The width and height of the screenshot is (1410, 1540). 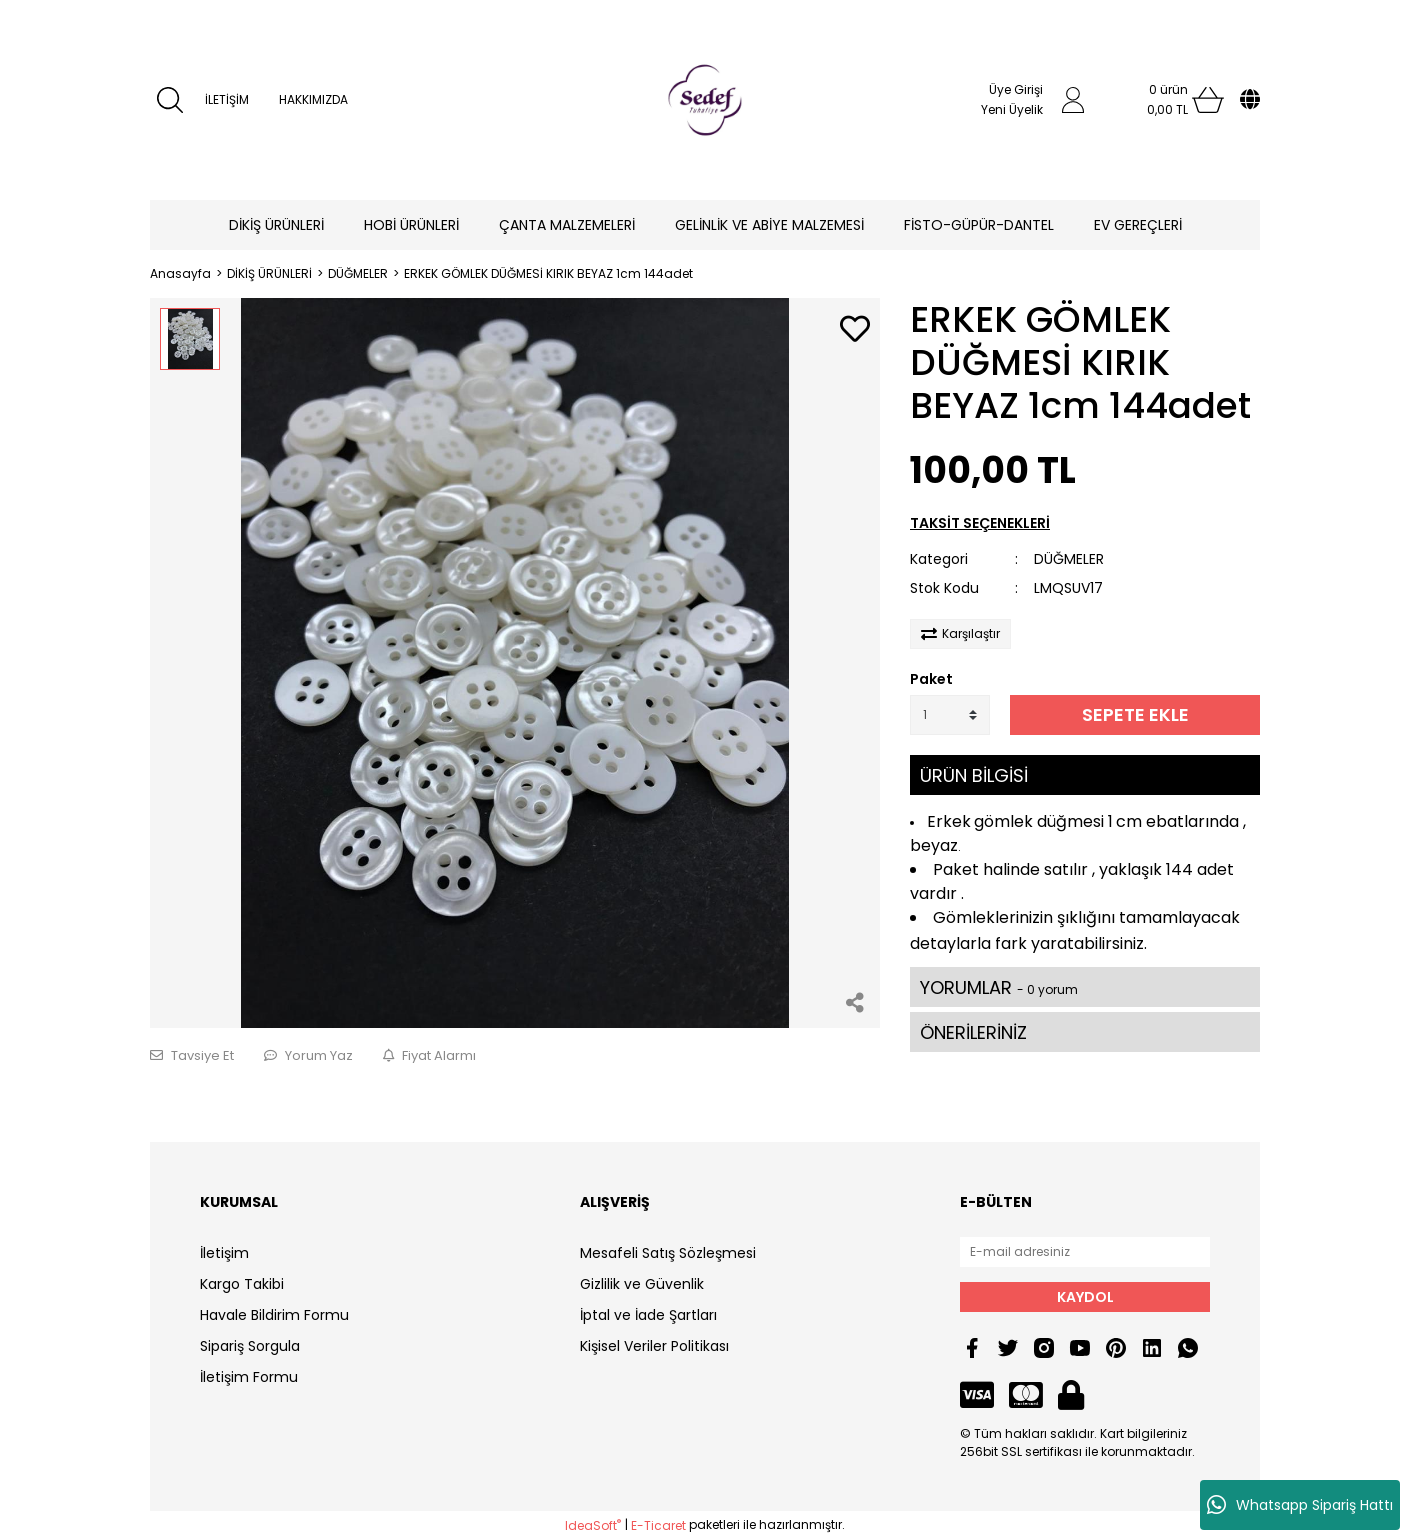 What do you see at coordinates (249, 1377) in the screenshot?
I see `İletişim Formu` at bounding box center [249, 1377].